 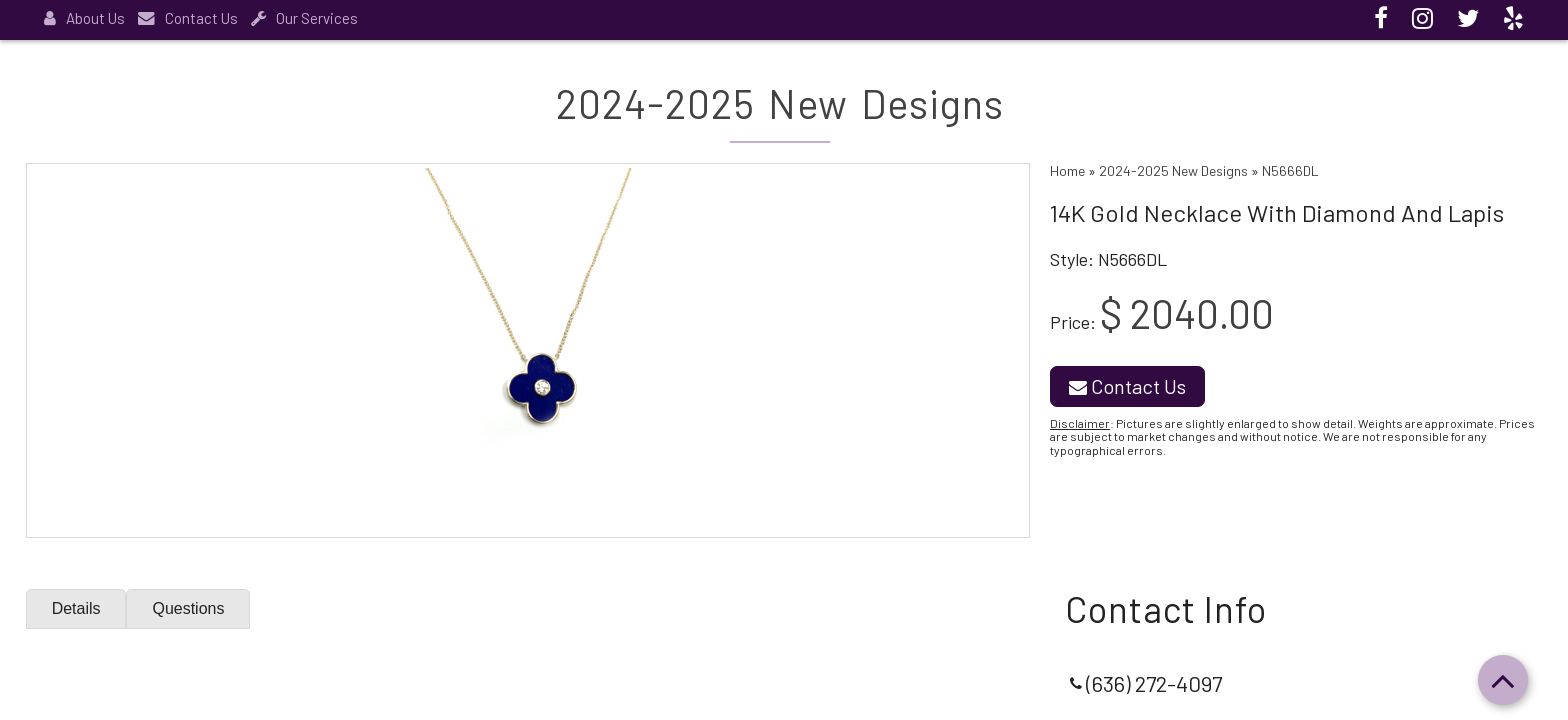 What do you see at coordinates (1173, 170) in the screenshot?
I see `2024-2025 New Designs` at bounding box center [1173, 170].